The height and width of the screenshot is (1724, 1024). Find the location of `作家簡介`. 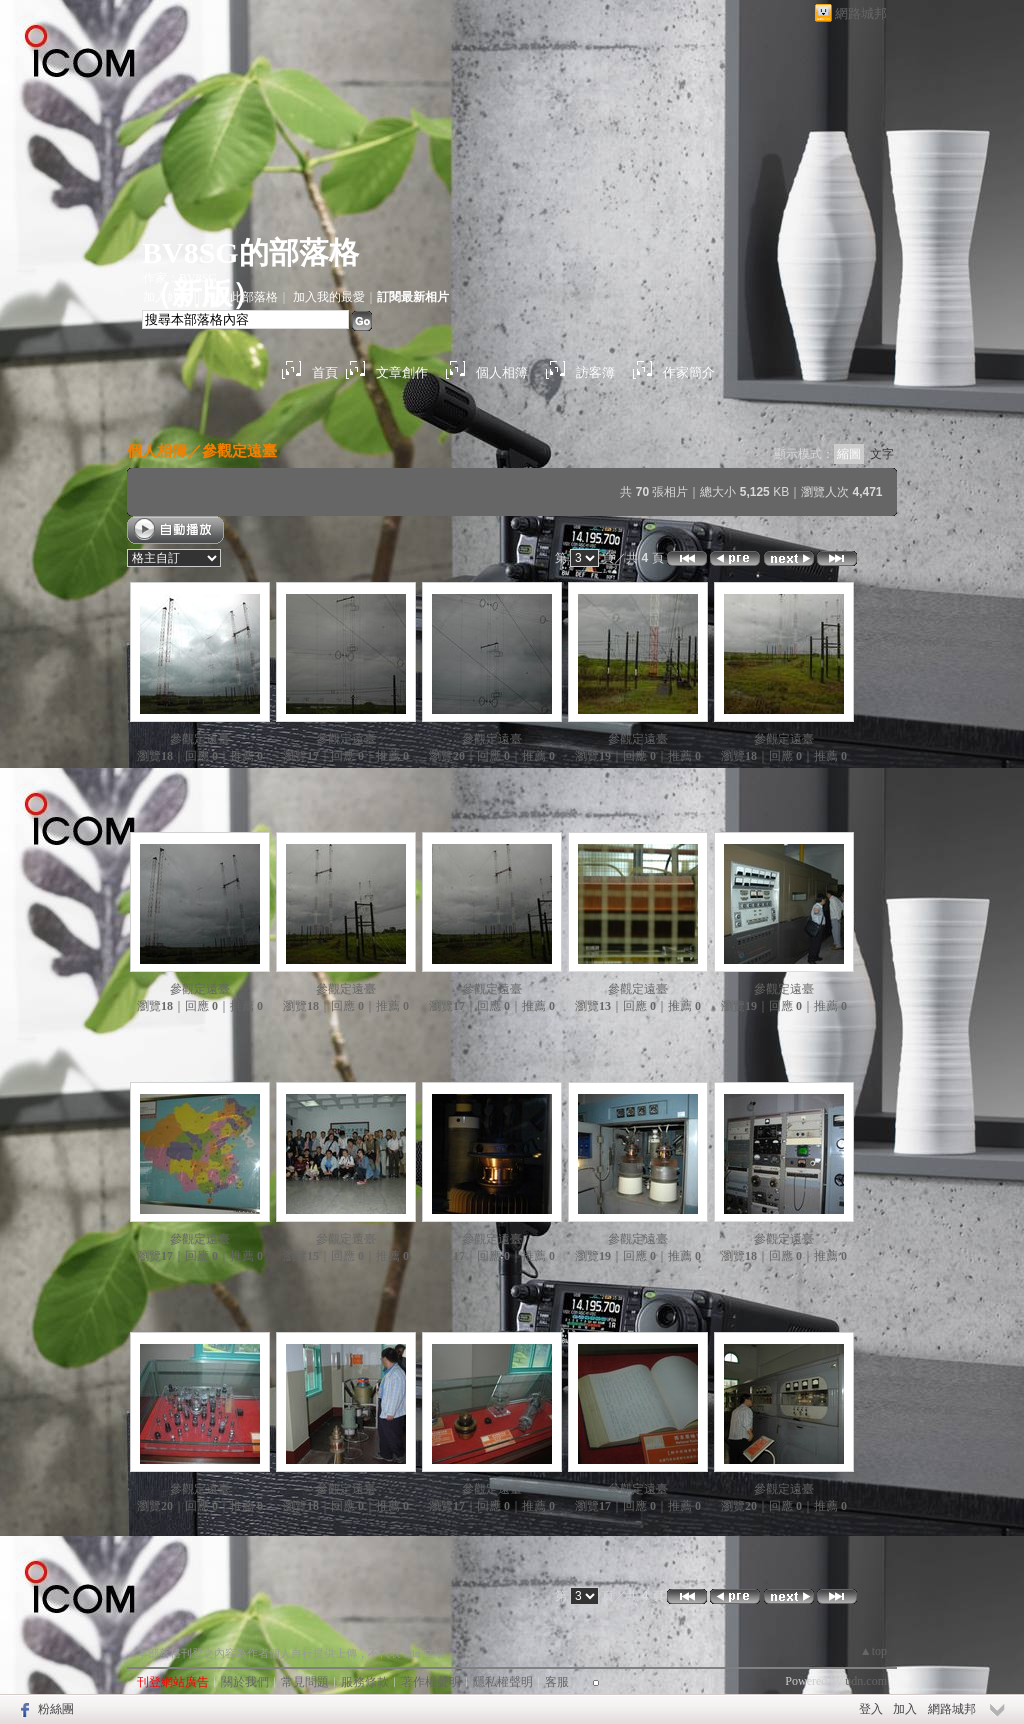

作家簡介 is located at coordinates (689, 372).